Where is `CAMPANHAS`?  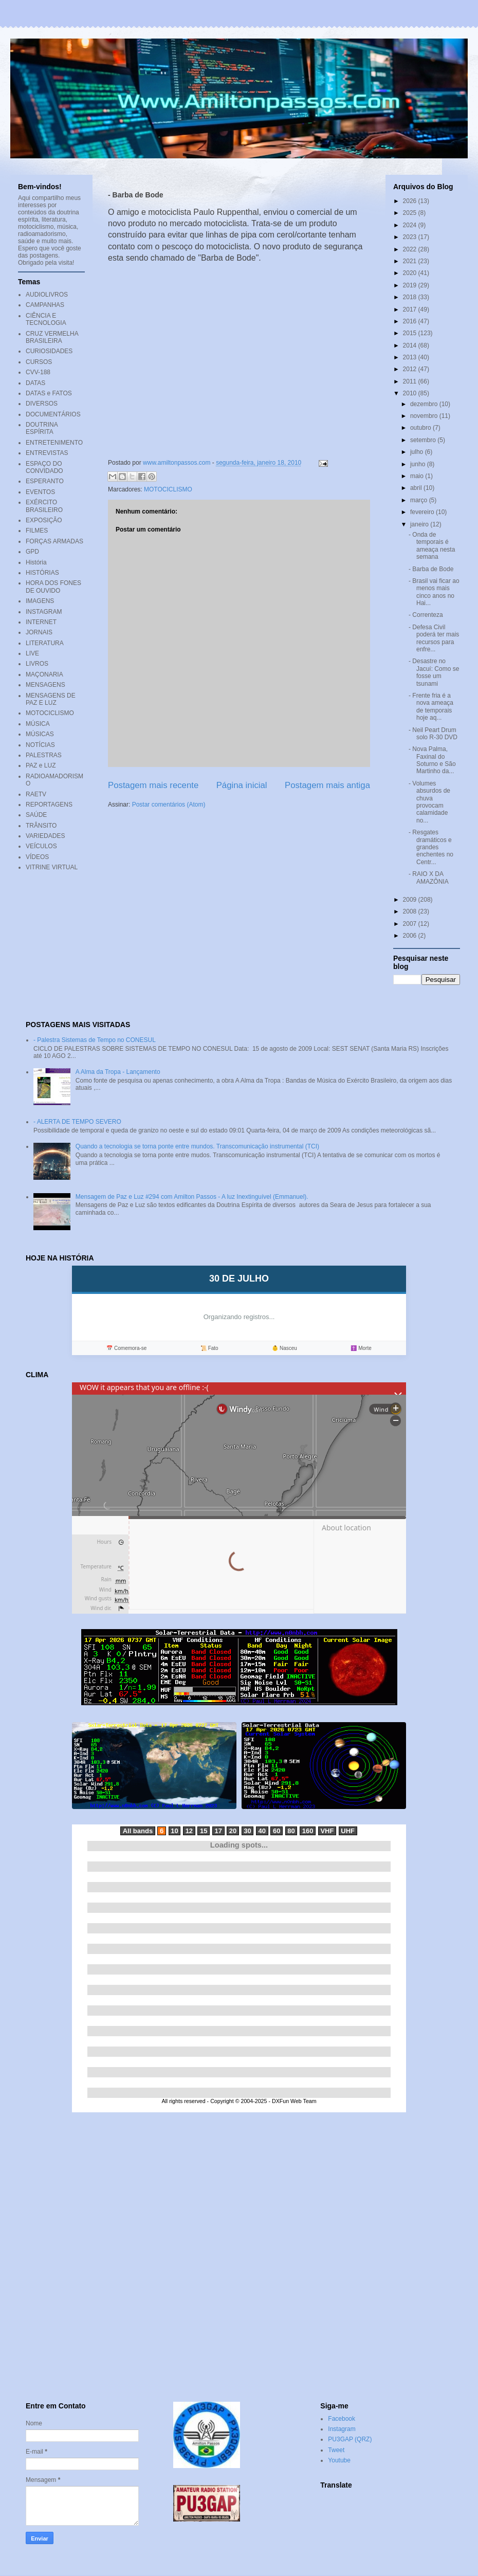
CAMPANHAS is located at coordinates (45, 304).